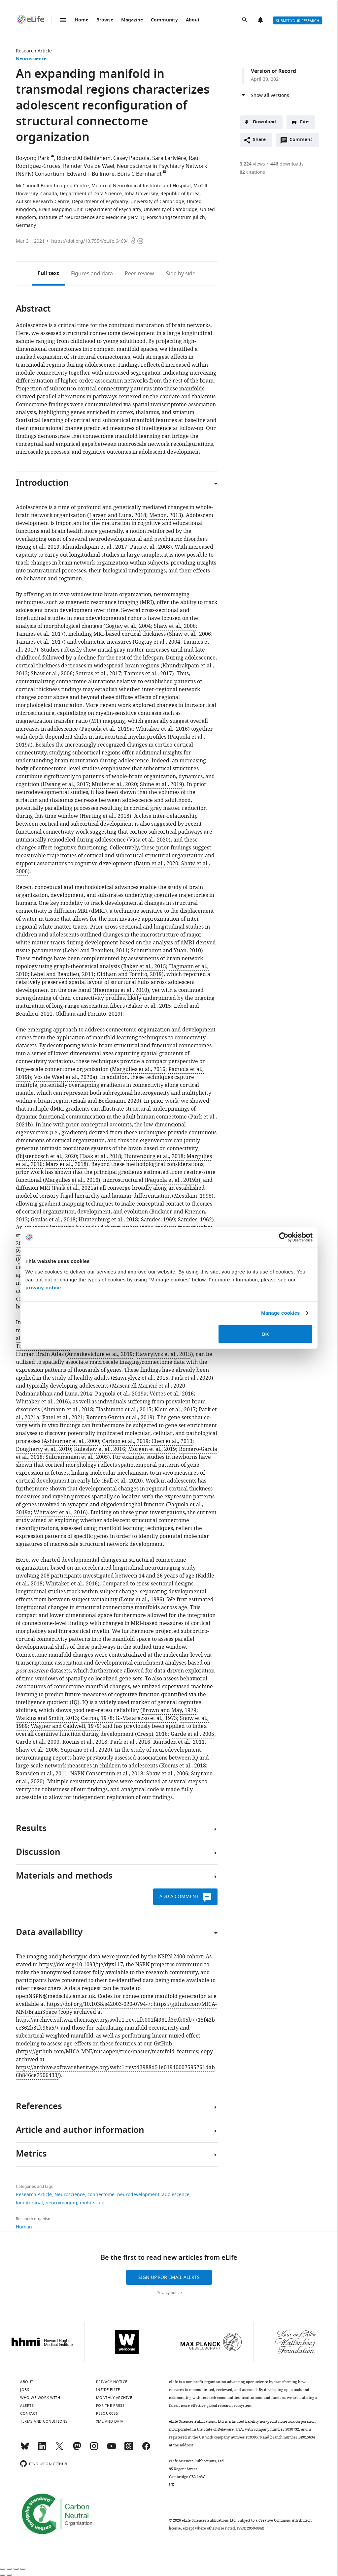 This screenshot has height=2576, width=338. What do you see at coordinates (157, 864) in the screenshot?
I see `Baum et al., 2020` at bounding box center [157, 864].